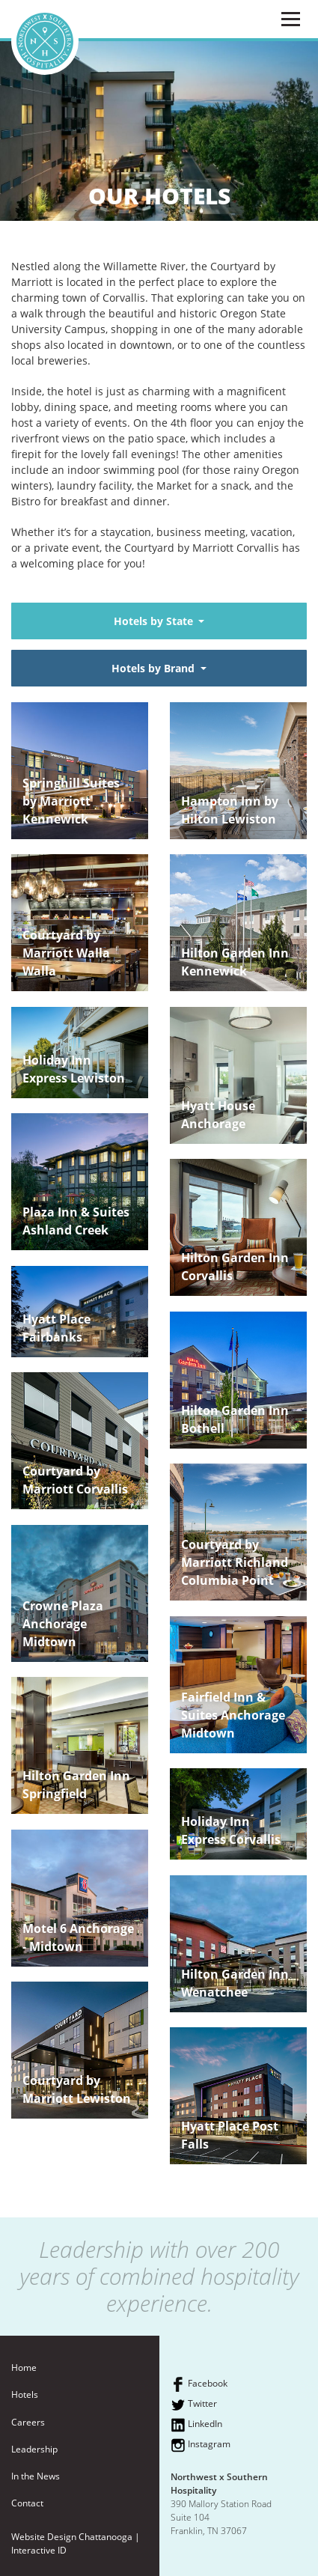  What do you see at coordinates (24, 2394) in the screenshot?
I see `Hotels` at bounding box center [24, 2394].